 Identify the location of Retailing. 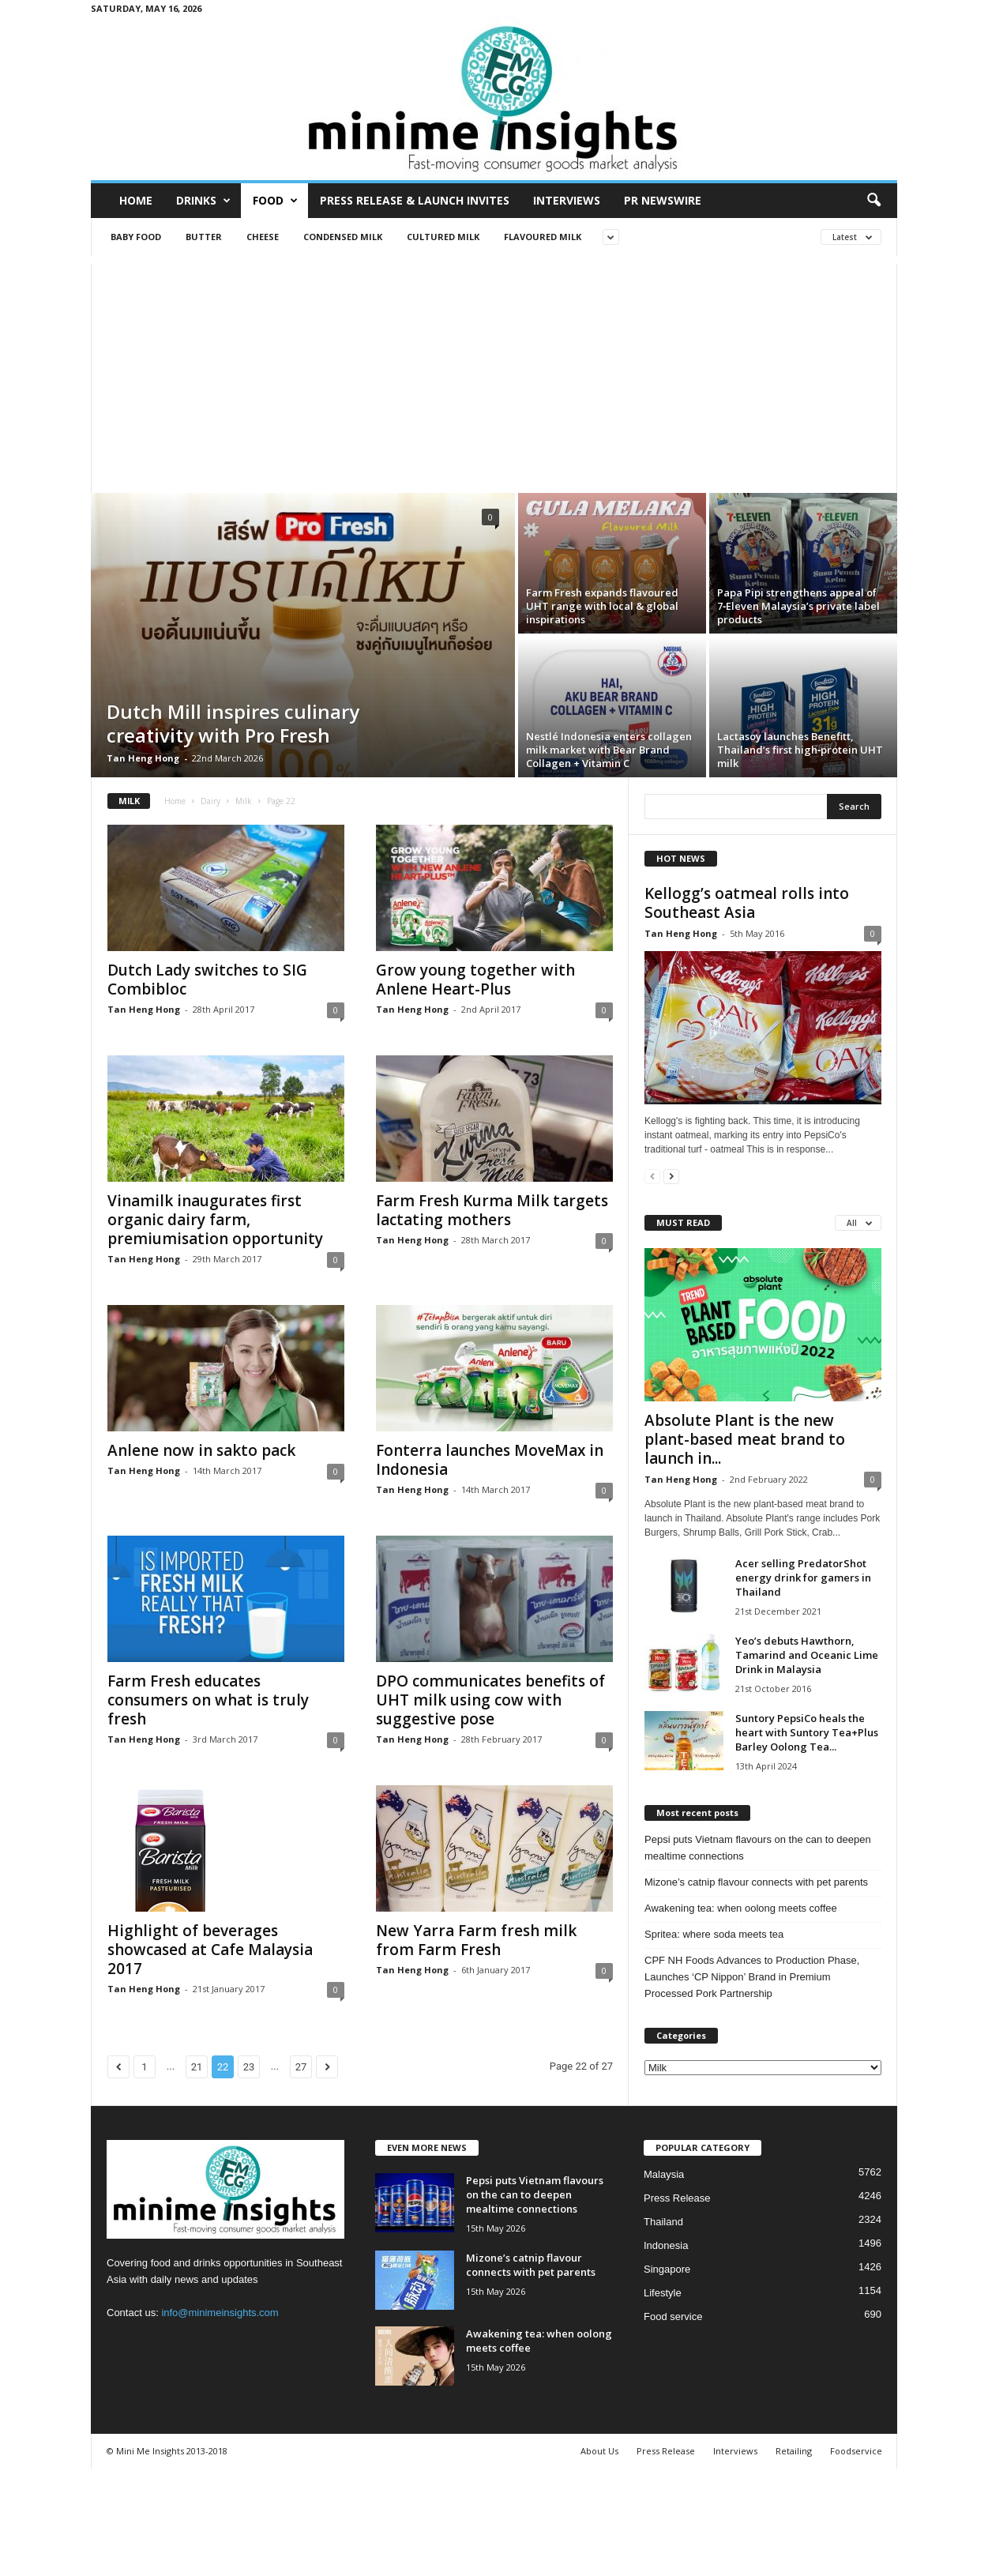
(794, 2451).